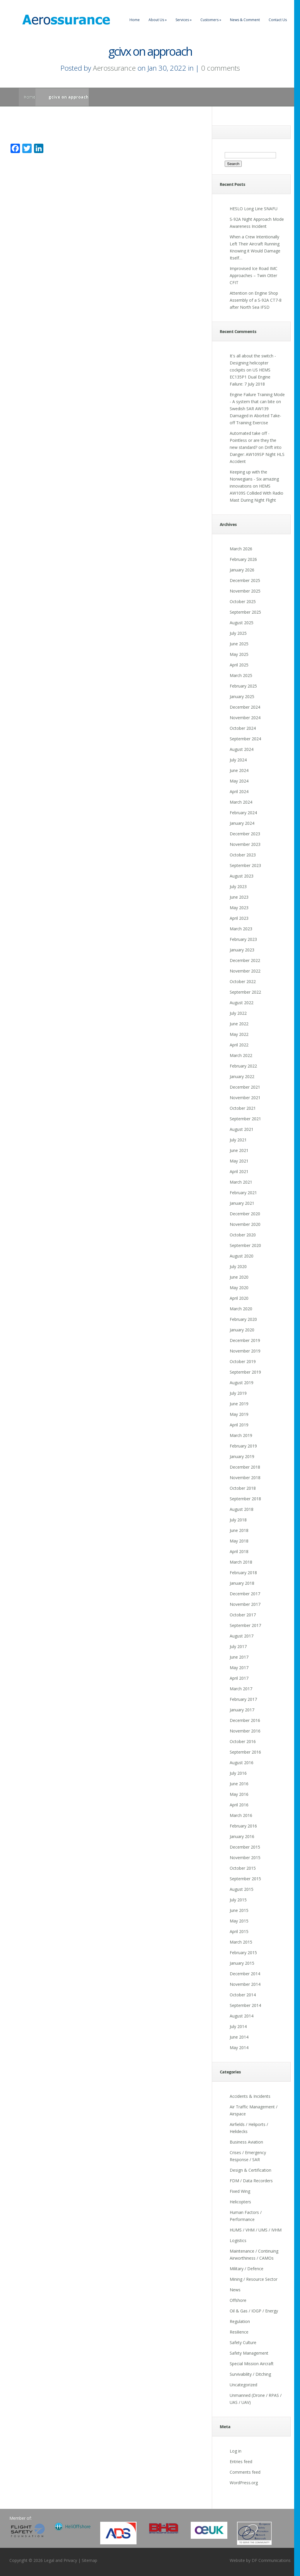  What do you see at coordinates (245, 707) in the screenshot?
I see `December 2024` at bounding box center [245, 707].